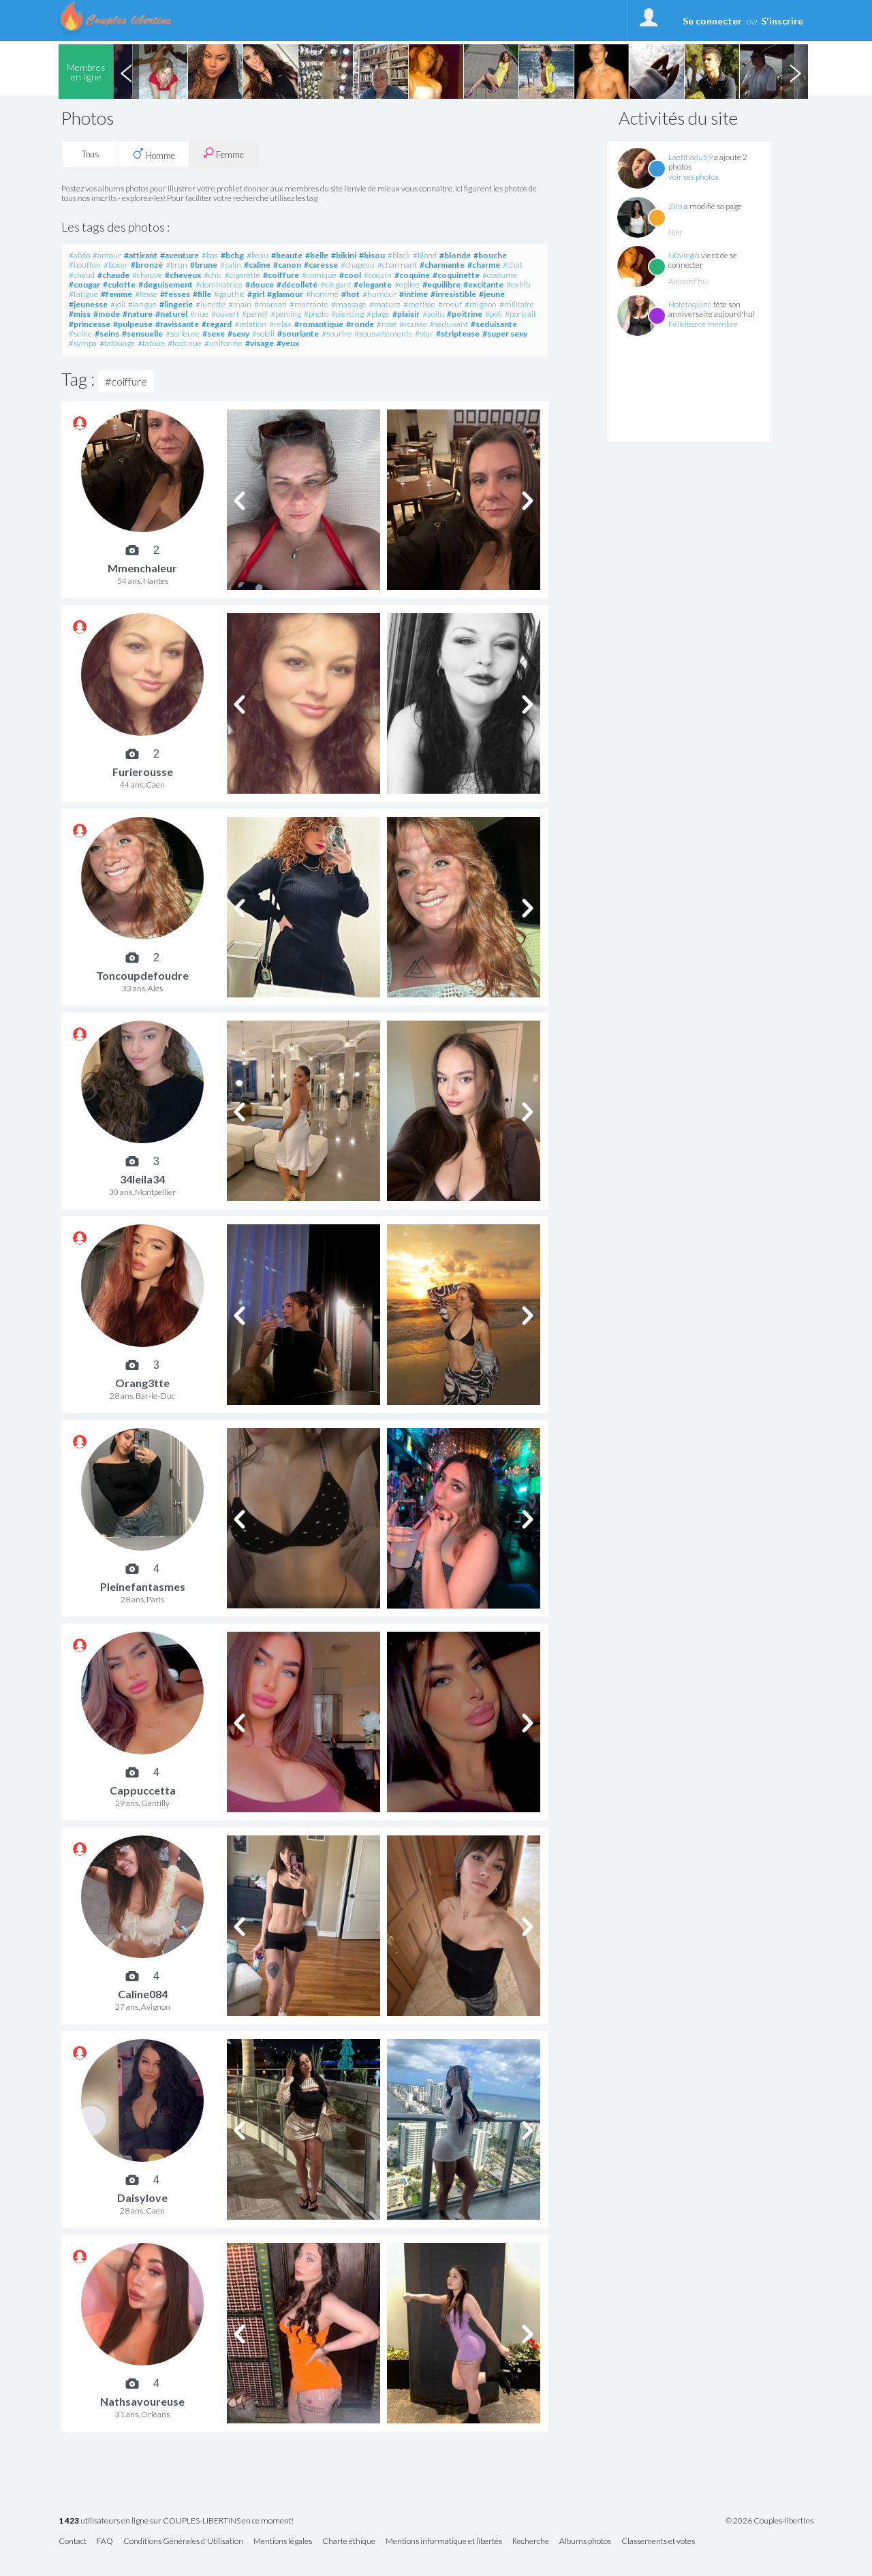 This screenshot has height=2576, width=872. I want to click on Se connecter, so click(712, 21).